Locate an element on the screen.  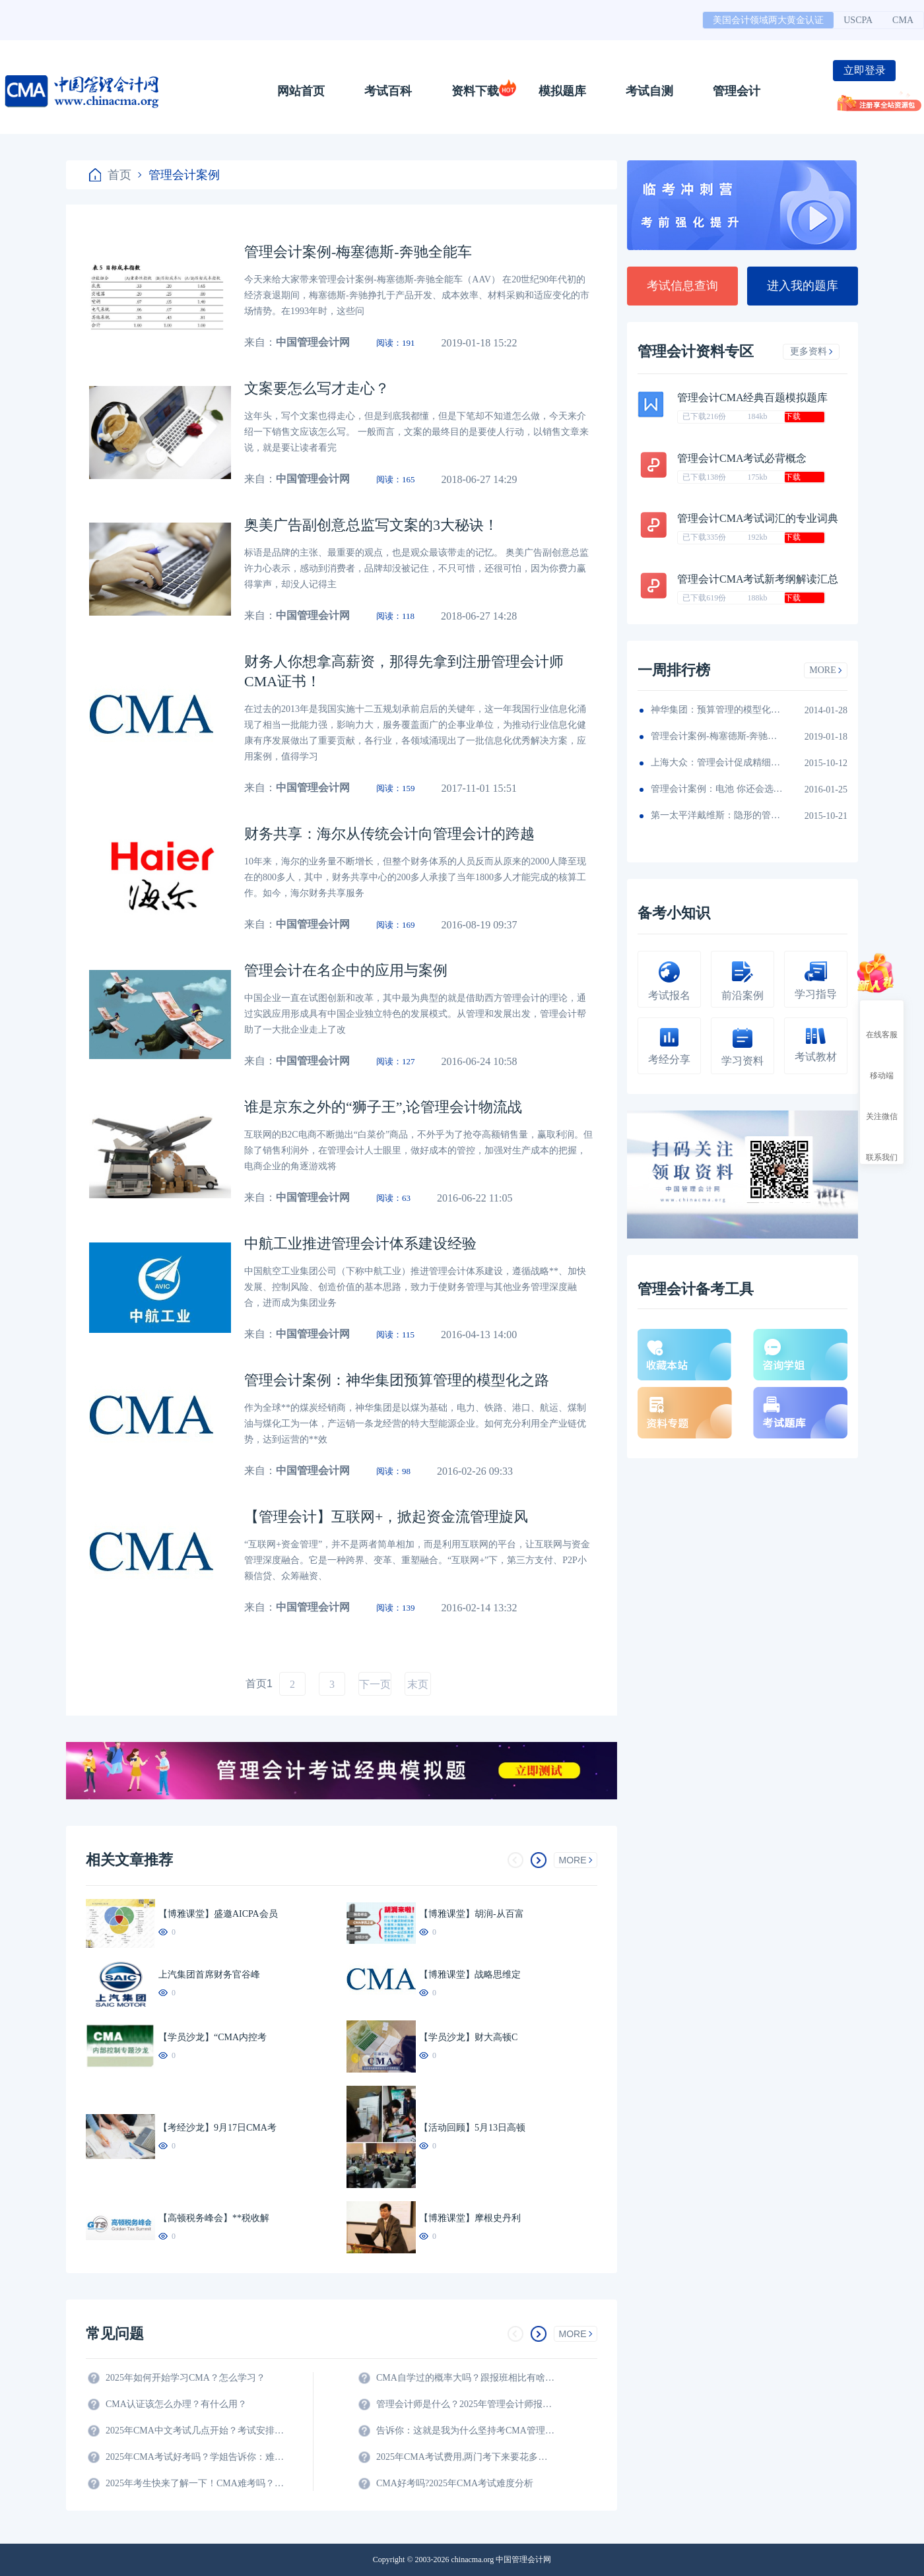
管理会计 is located at coordinates (736, 91).